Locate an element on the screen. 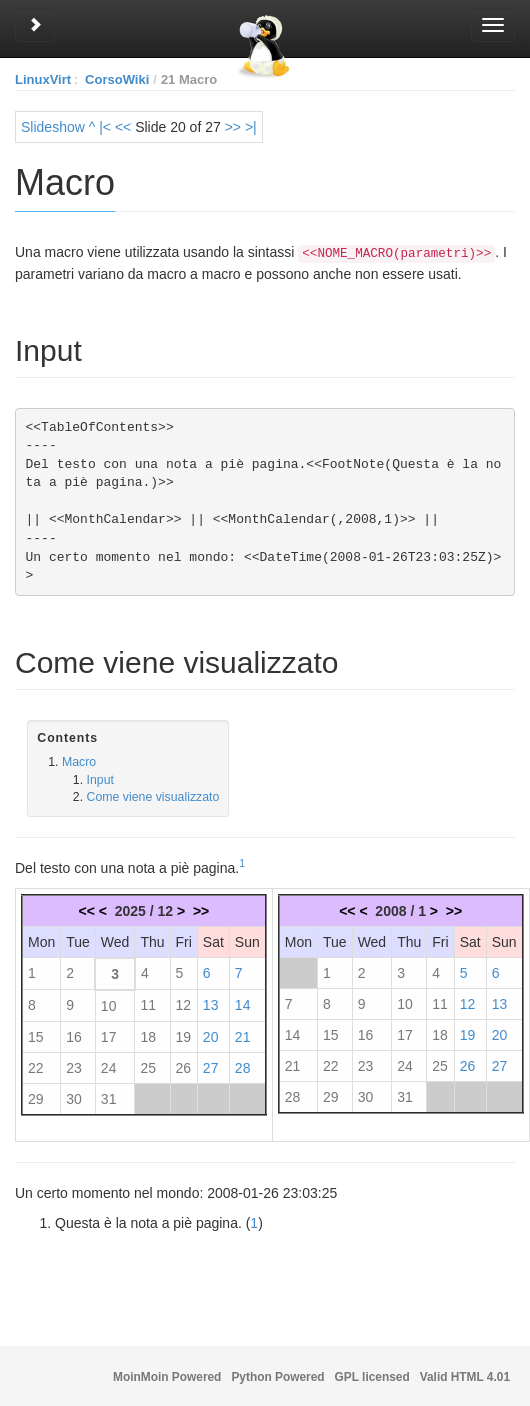  21 Macro is located at coordinates (189, 79).